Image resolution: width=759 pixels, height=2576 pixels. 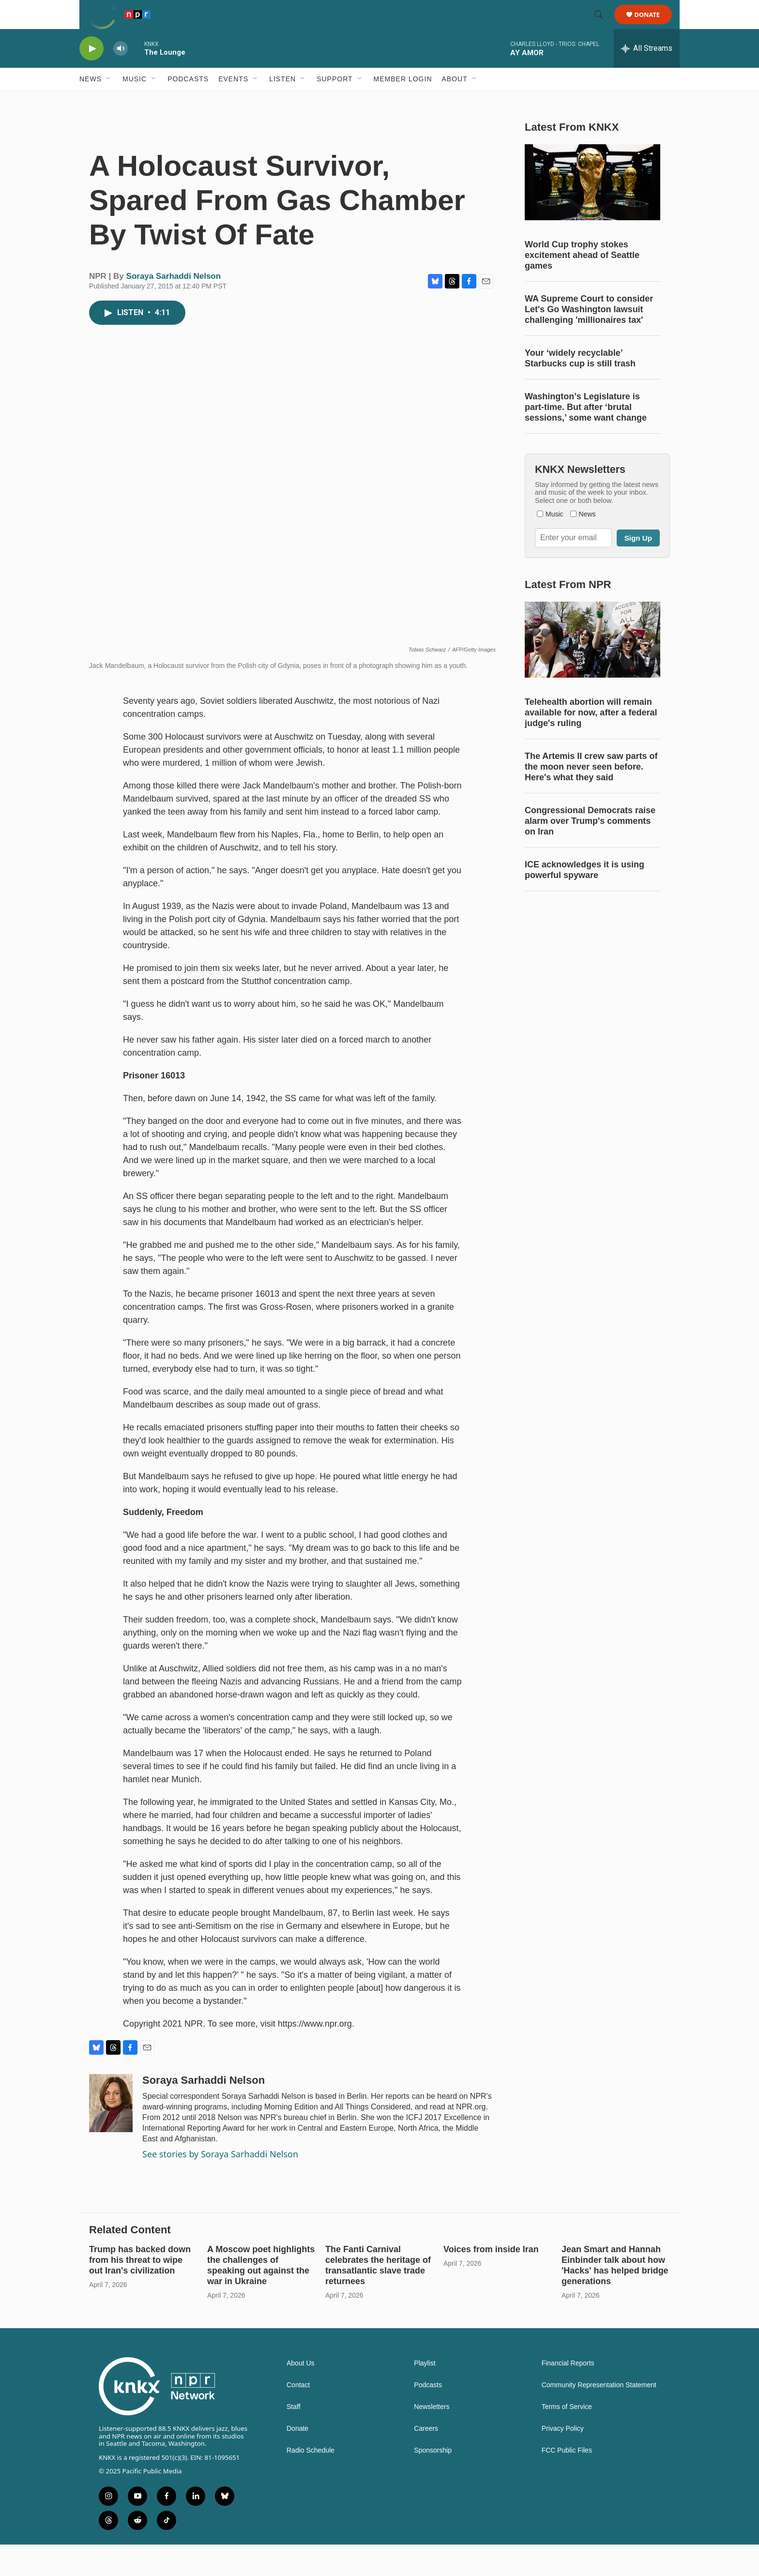 I want to click on Telehealth abortion will remain available for now, after a federal judge's ruling, so click(x=591, y=782).